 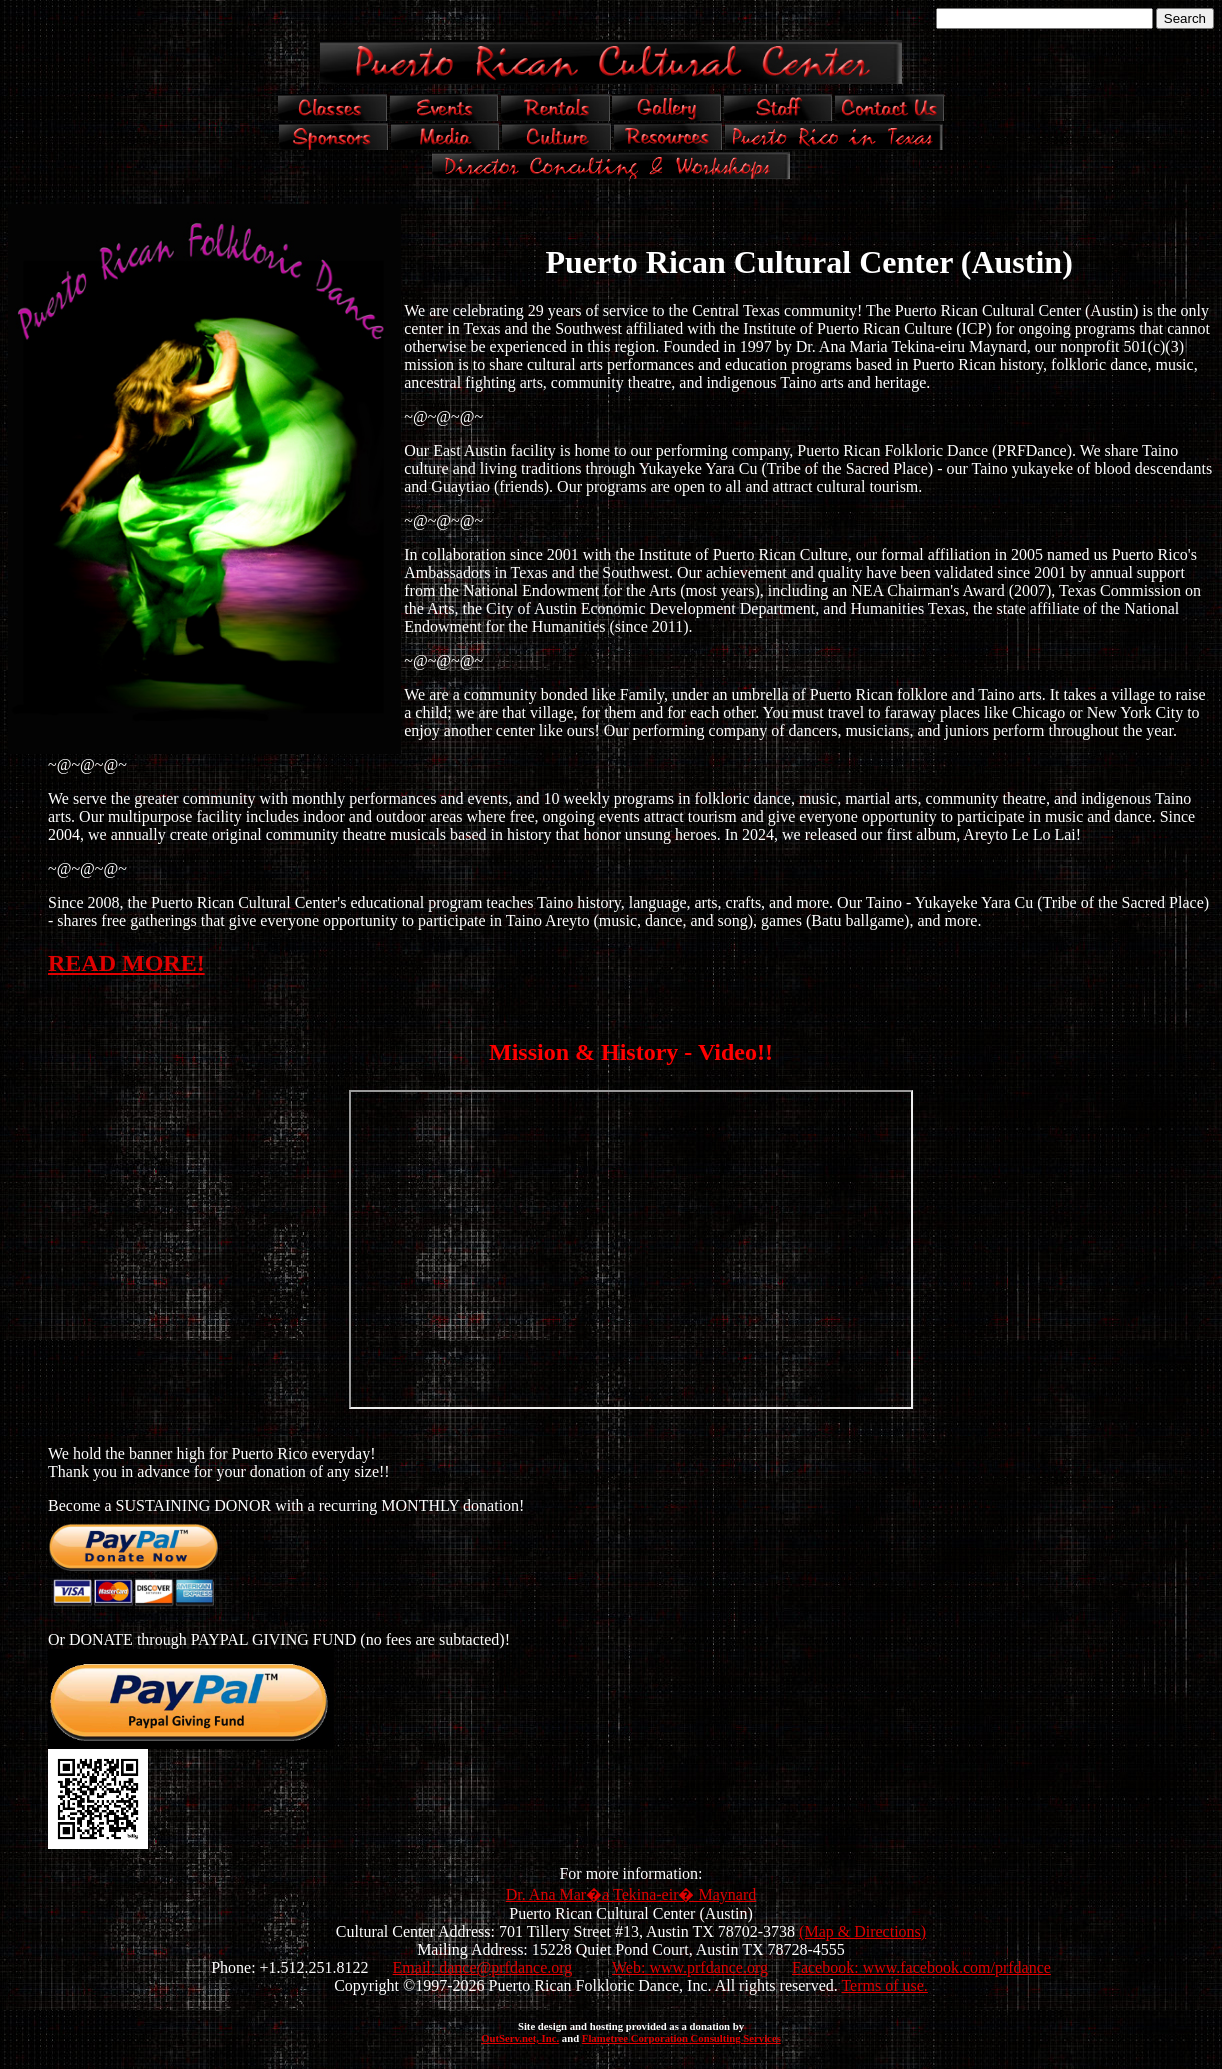 I want to click on READ MORE!, so click(x=126, y=963).